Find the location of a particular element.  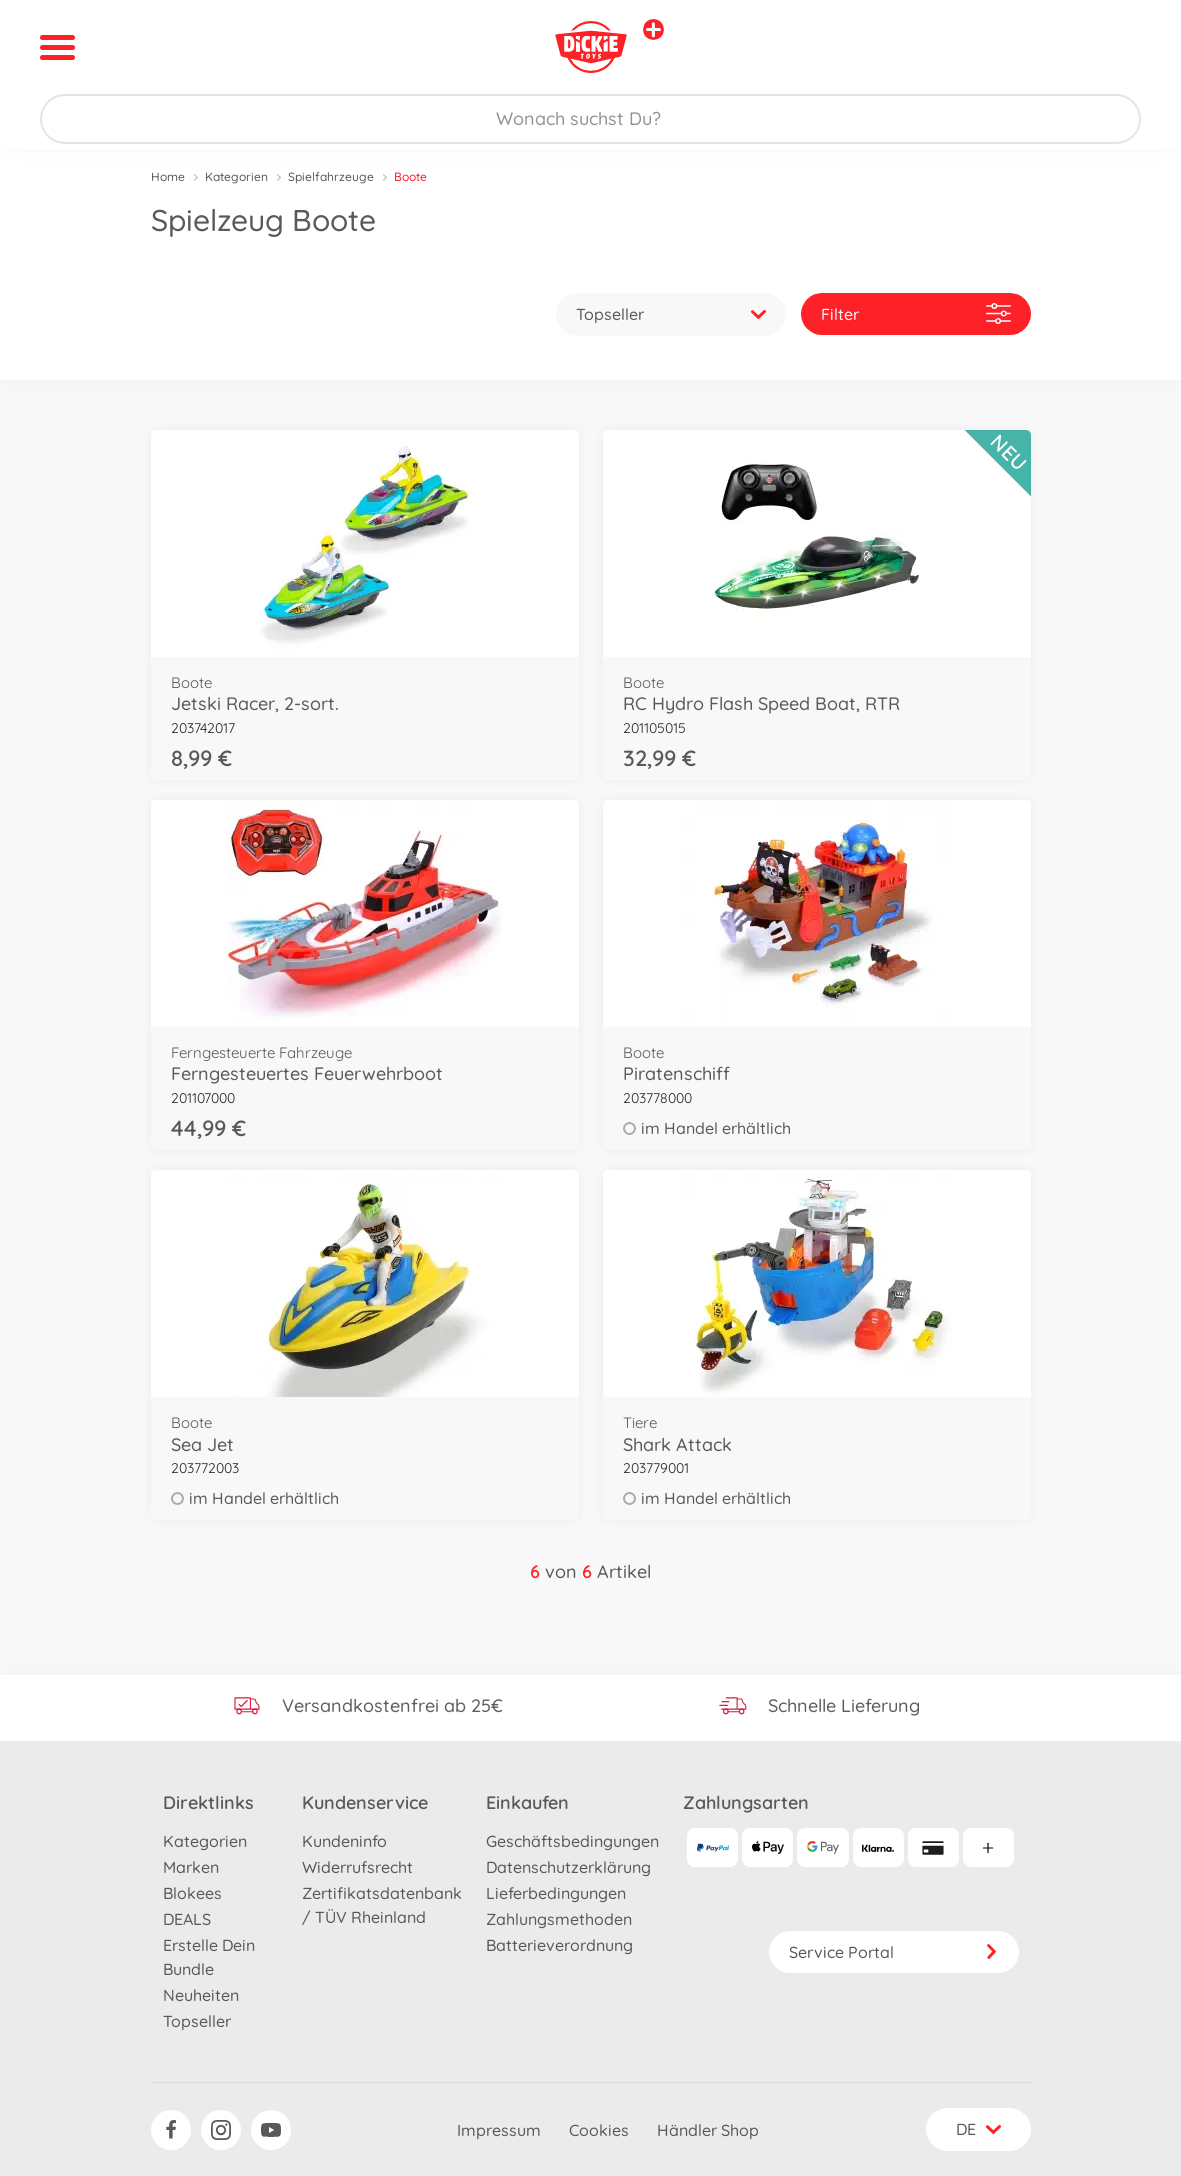

[Durchsuche unseren Shop] is located at coordinates (590, 119).